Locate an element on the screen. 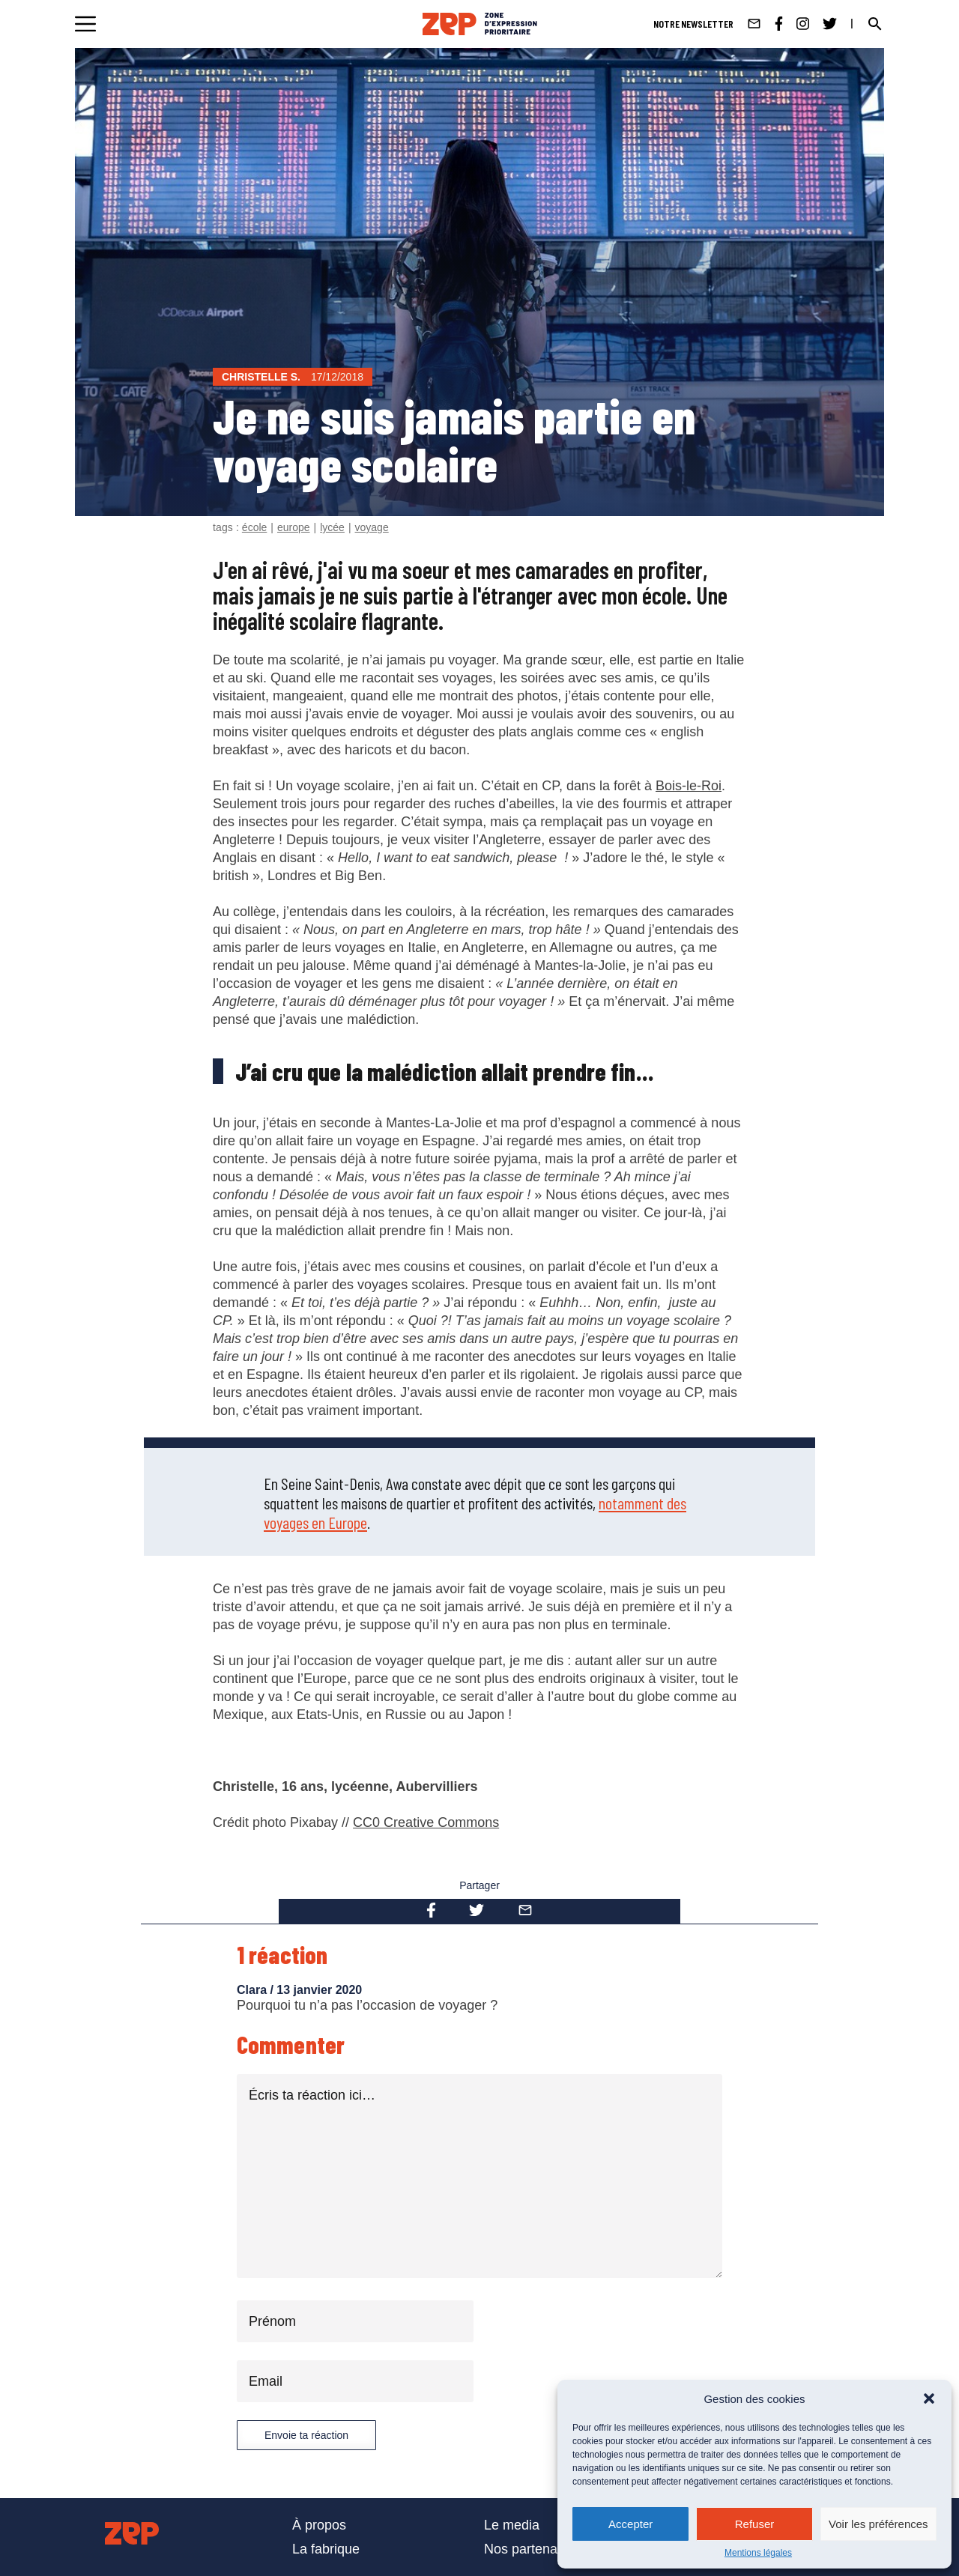  Voir les préférences is located at coordinates (878, 2524).